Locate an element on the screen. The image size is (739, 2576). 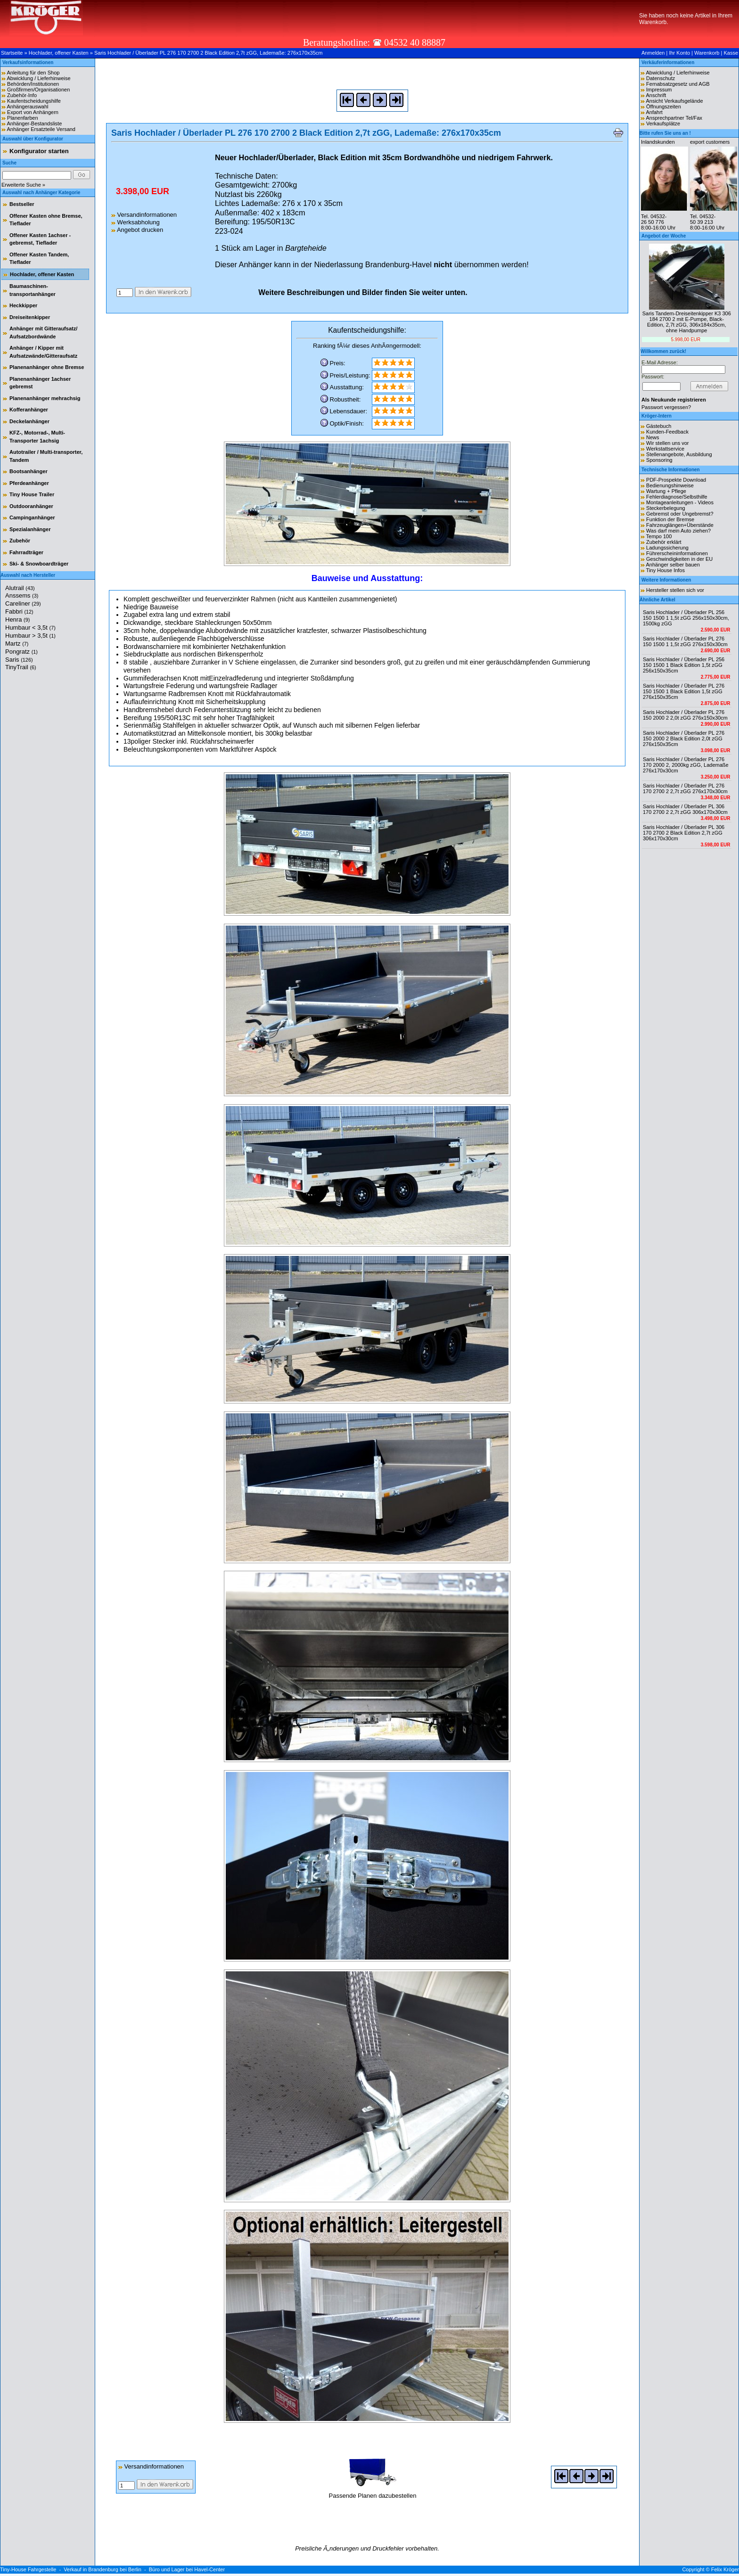
Verkauf in Brandenburg bei Berlin is located at coordinates (102, 2569).